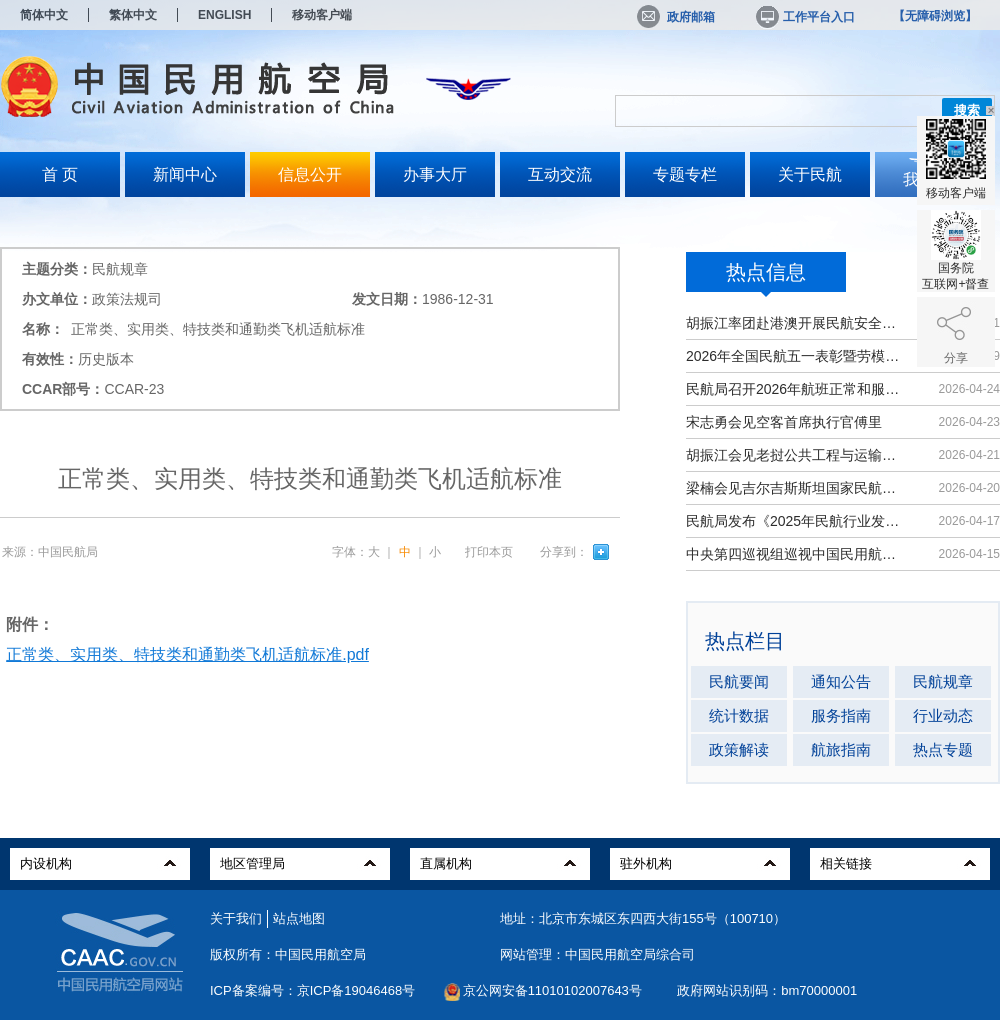 This screenshot has height=1028, width=1000. Describe the element at coordinates (44, 15) in the screenshot. I see `简体中文` at that location.